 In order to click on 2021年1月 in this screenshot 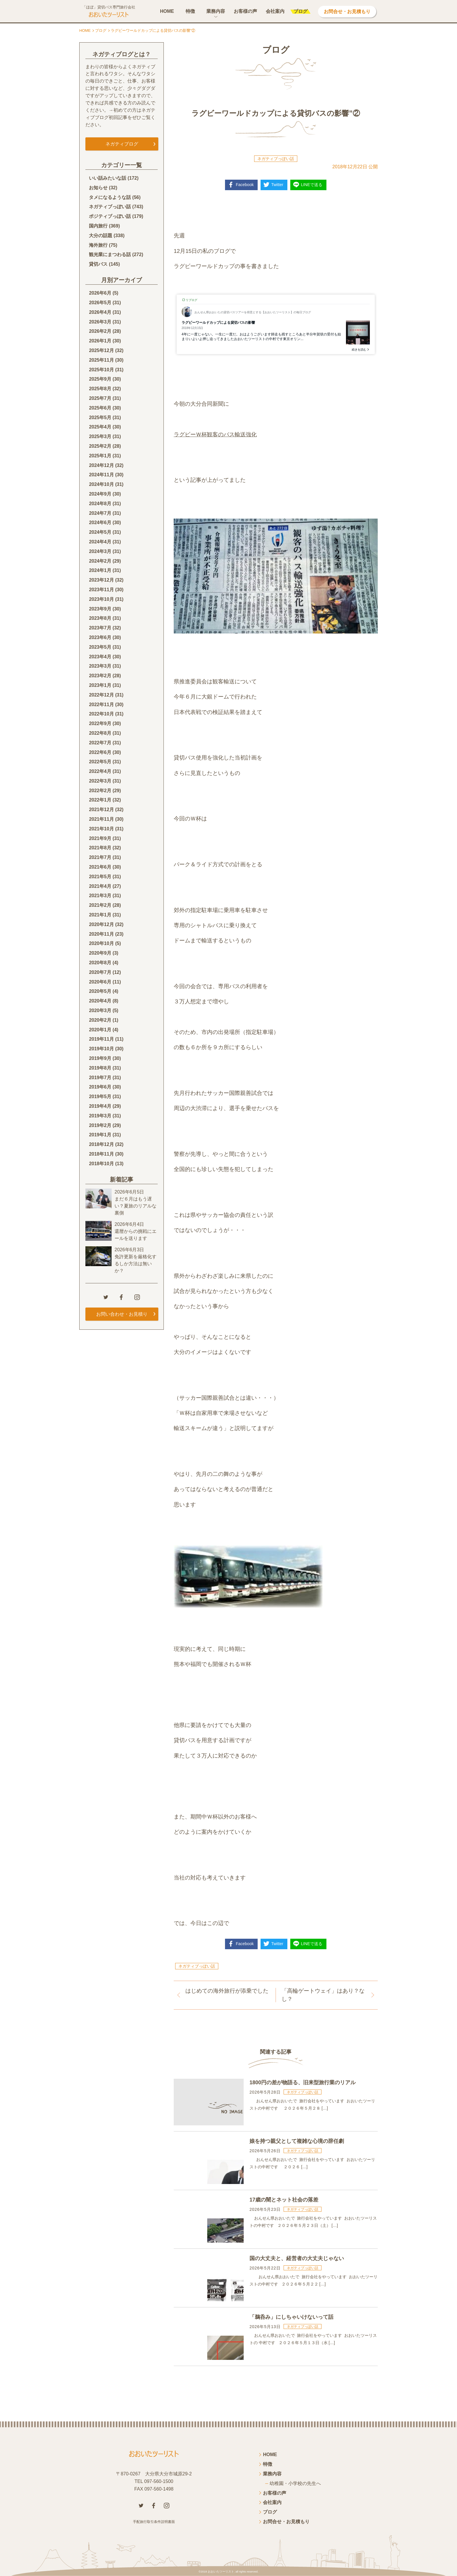, I will do `click(100, 914)`.